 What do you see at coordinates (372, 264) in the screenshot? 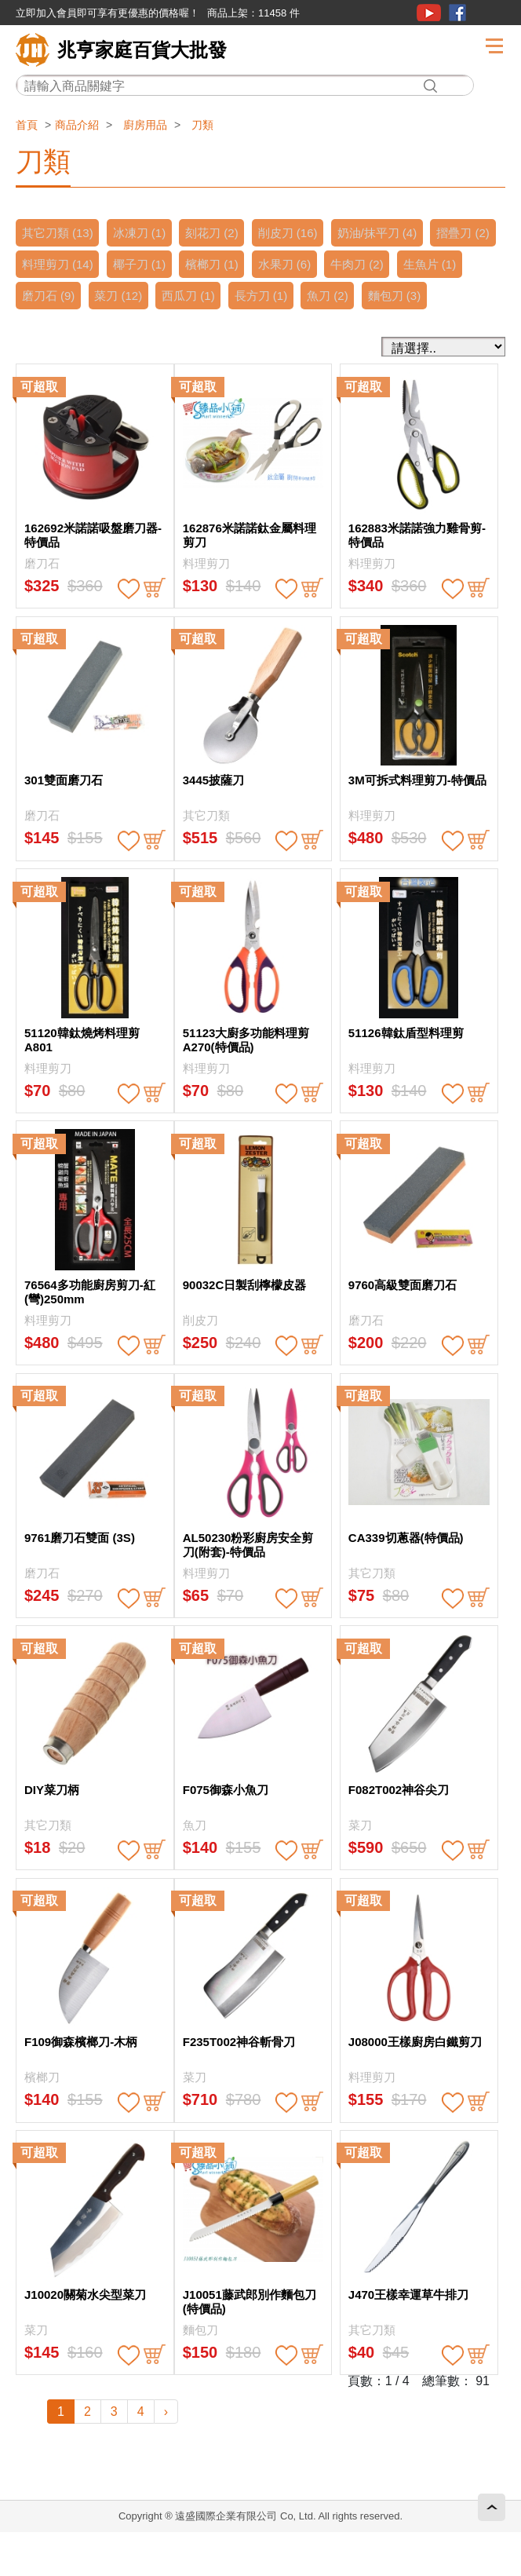
I see `水果刀 (6)` at bounding box center [372, 264].